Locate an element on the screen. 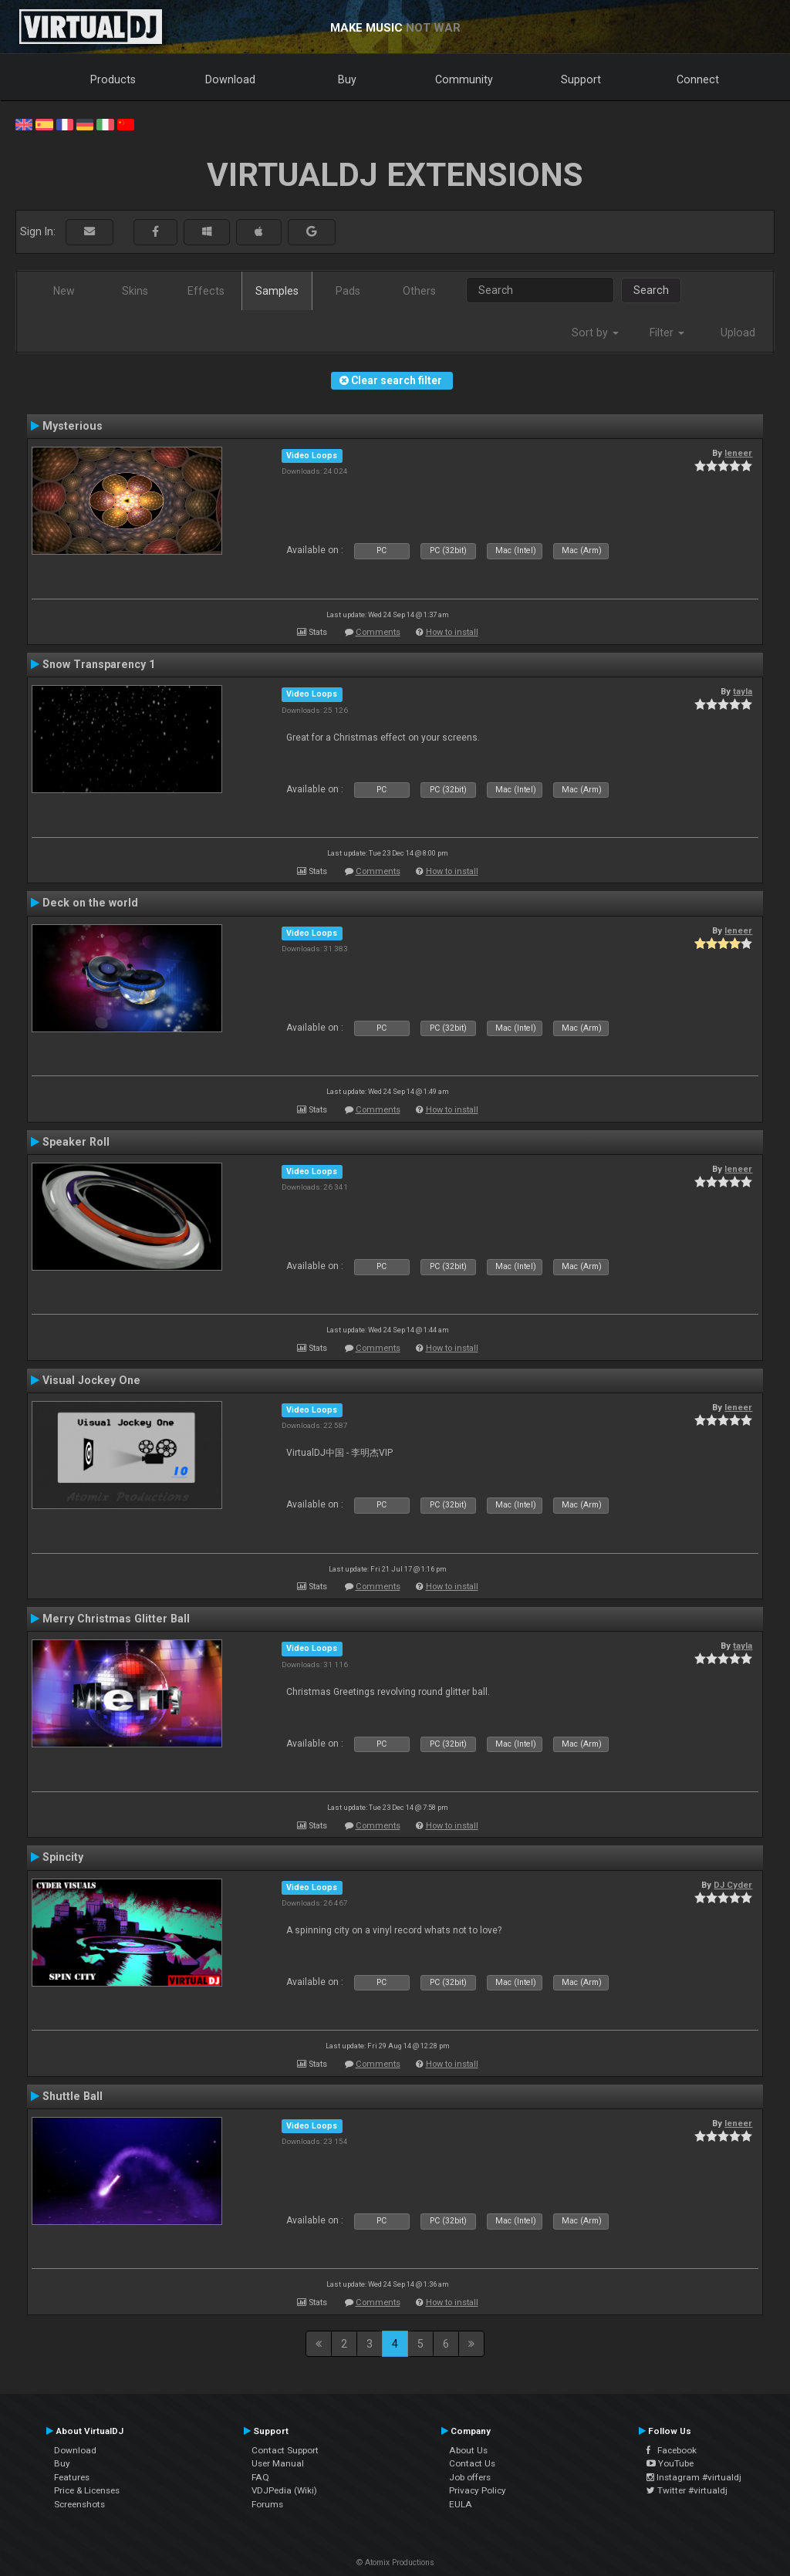 The height and width of the screenshot is (2576, 790). Mysterious is located at coordinates (72, 426).